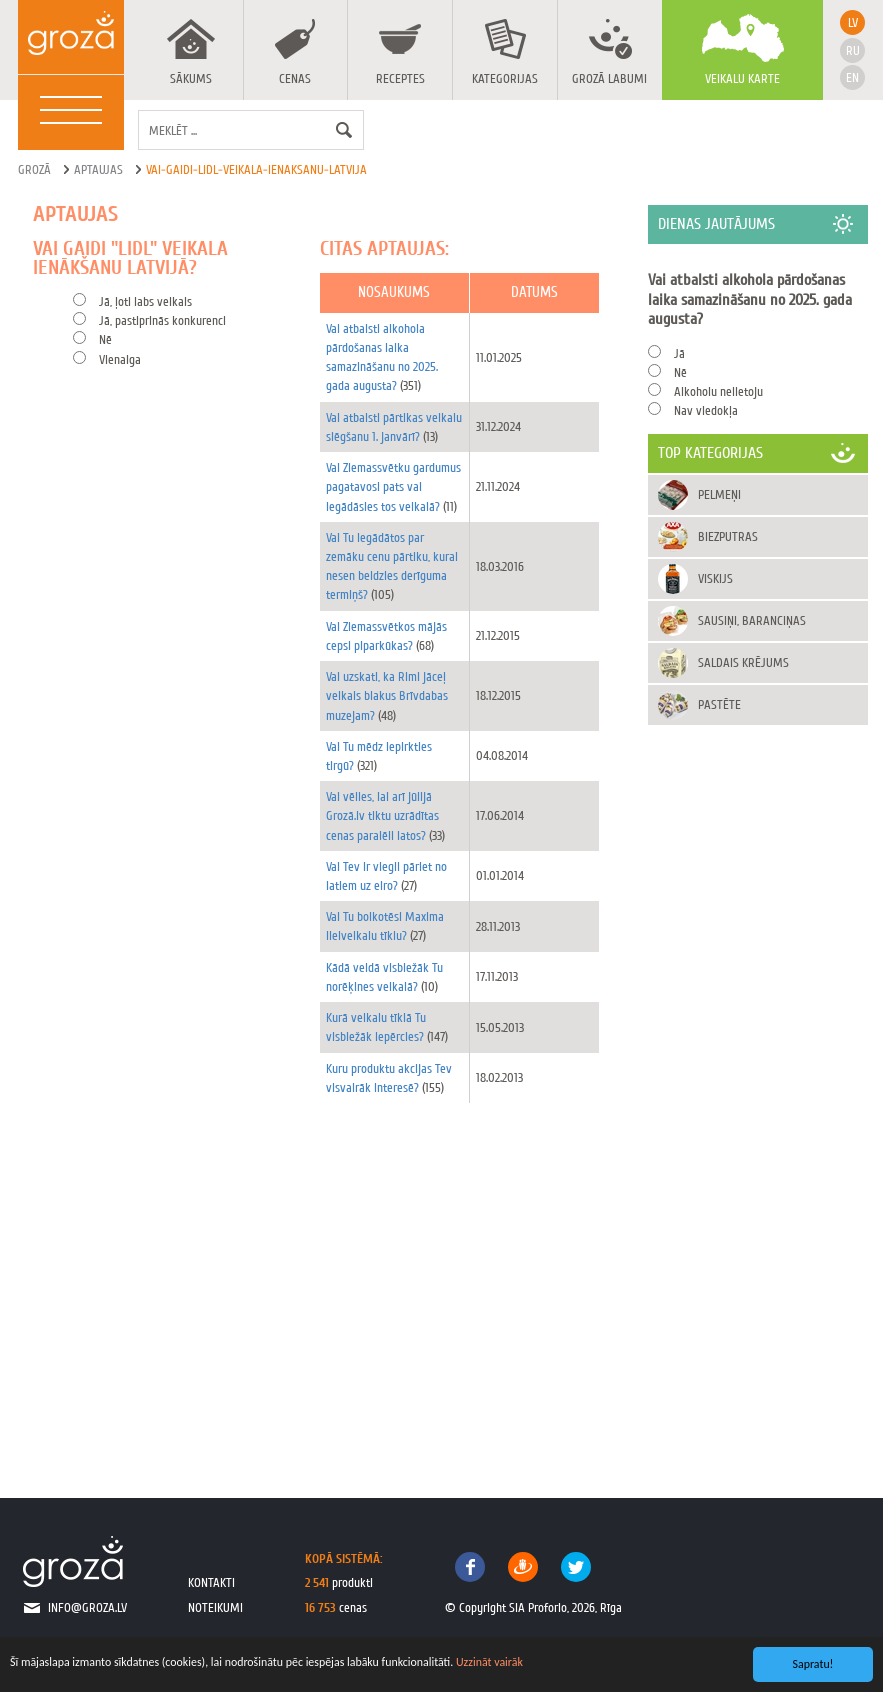 Image resolution: width=883 pixels, height=1692 pixels. I want to click on [Advertisement], so click(323, 1283).